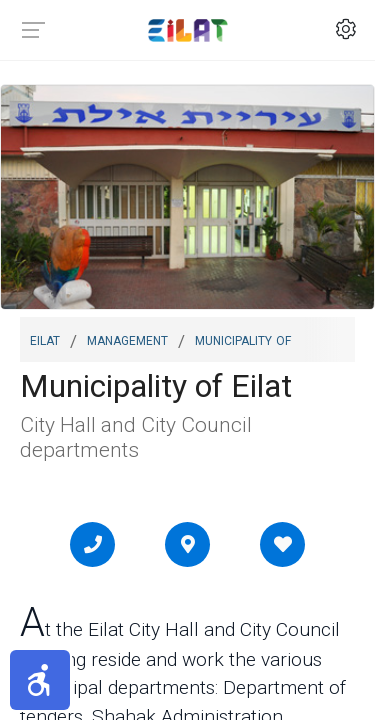  I want to click on Management, so click(127, 339).